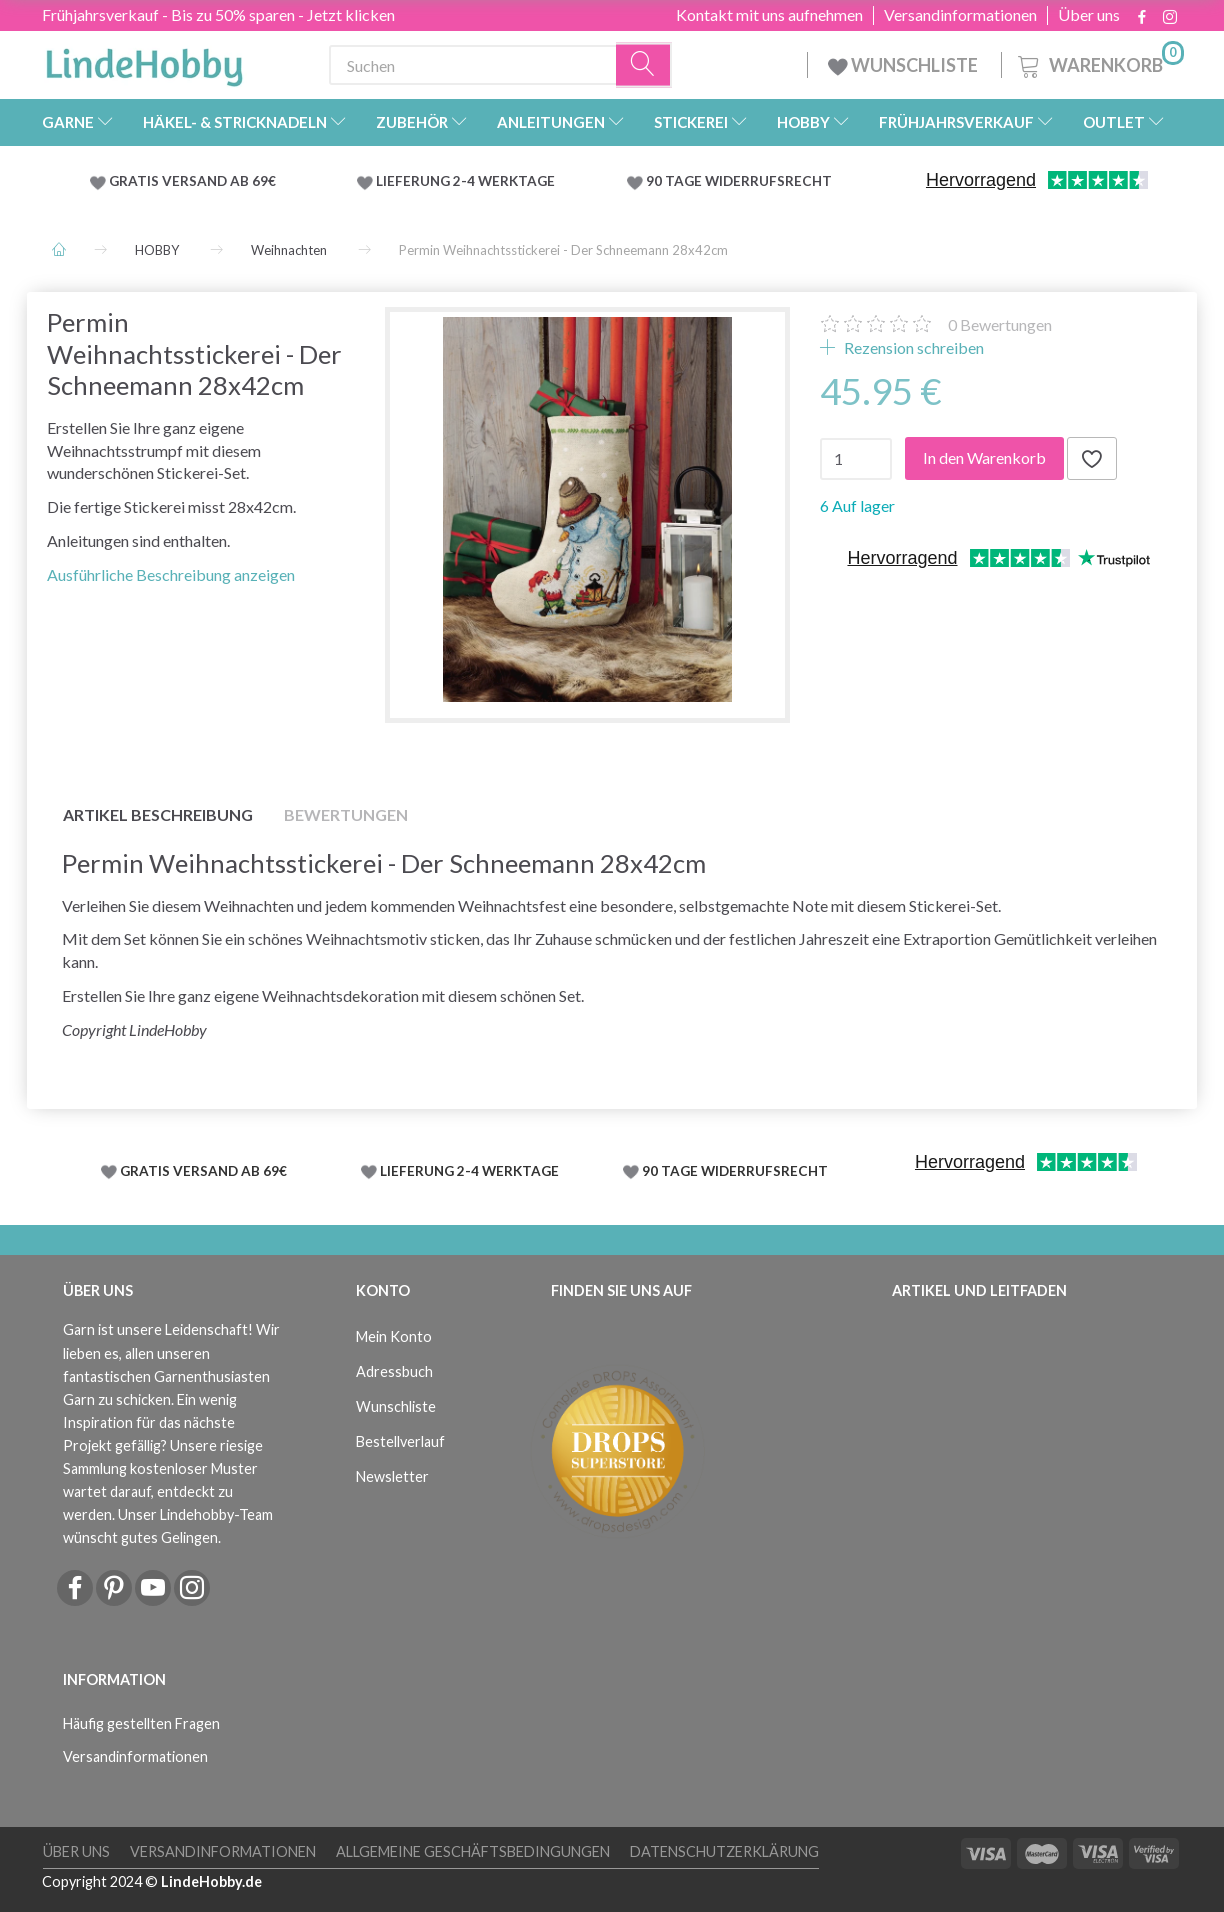  Describe the element at coordinates (644, 65) in the screenshot. I see `[Suchen]` at that location.